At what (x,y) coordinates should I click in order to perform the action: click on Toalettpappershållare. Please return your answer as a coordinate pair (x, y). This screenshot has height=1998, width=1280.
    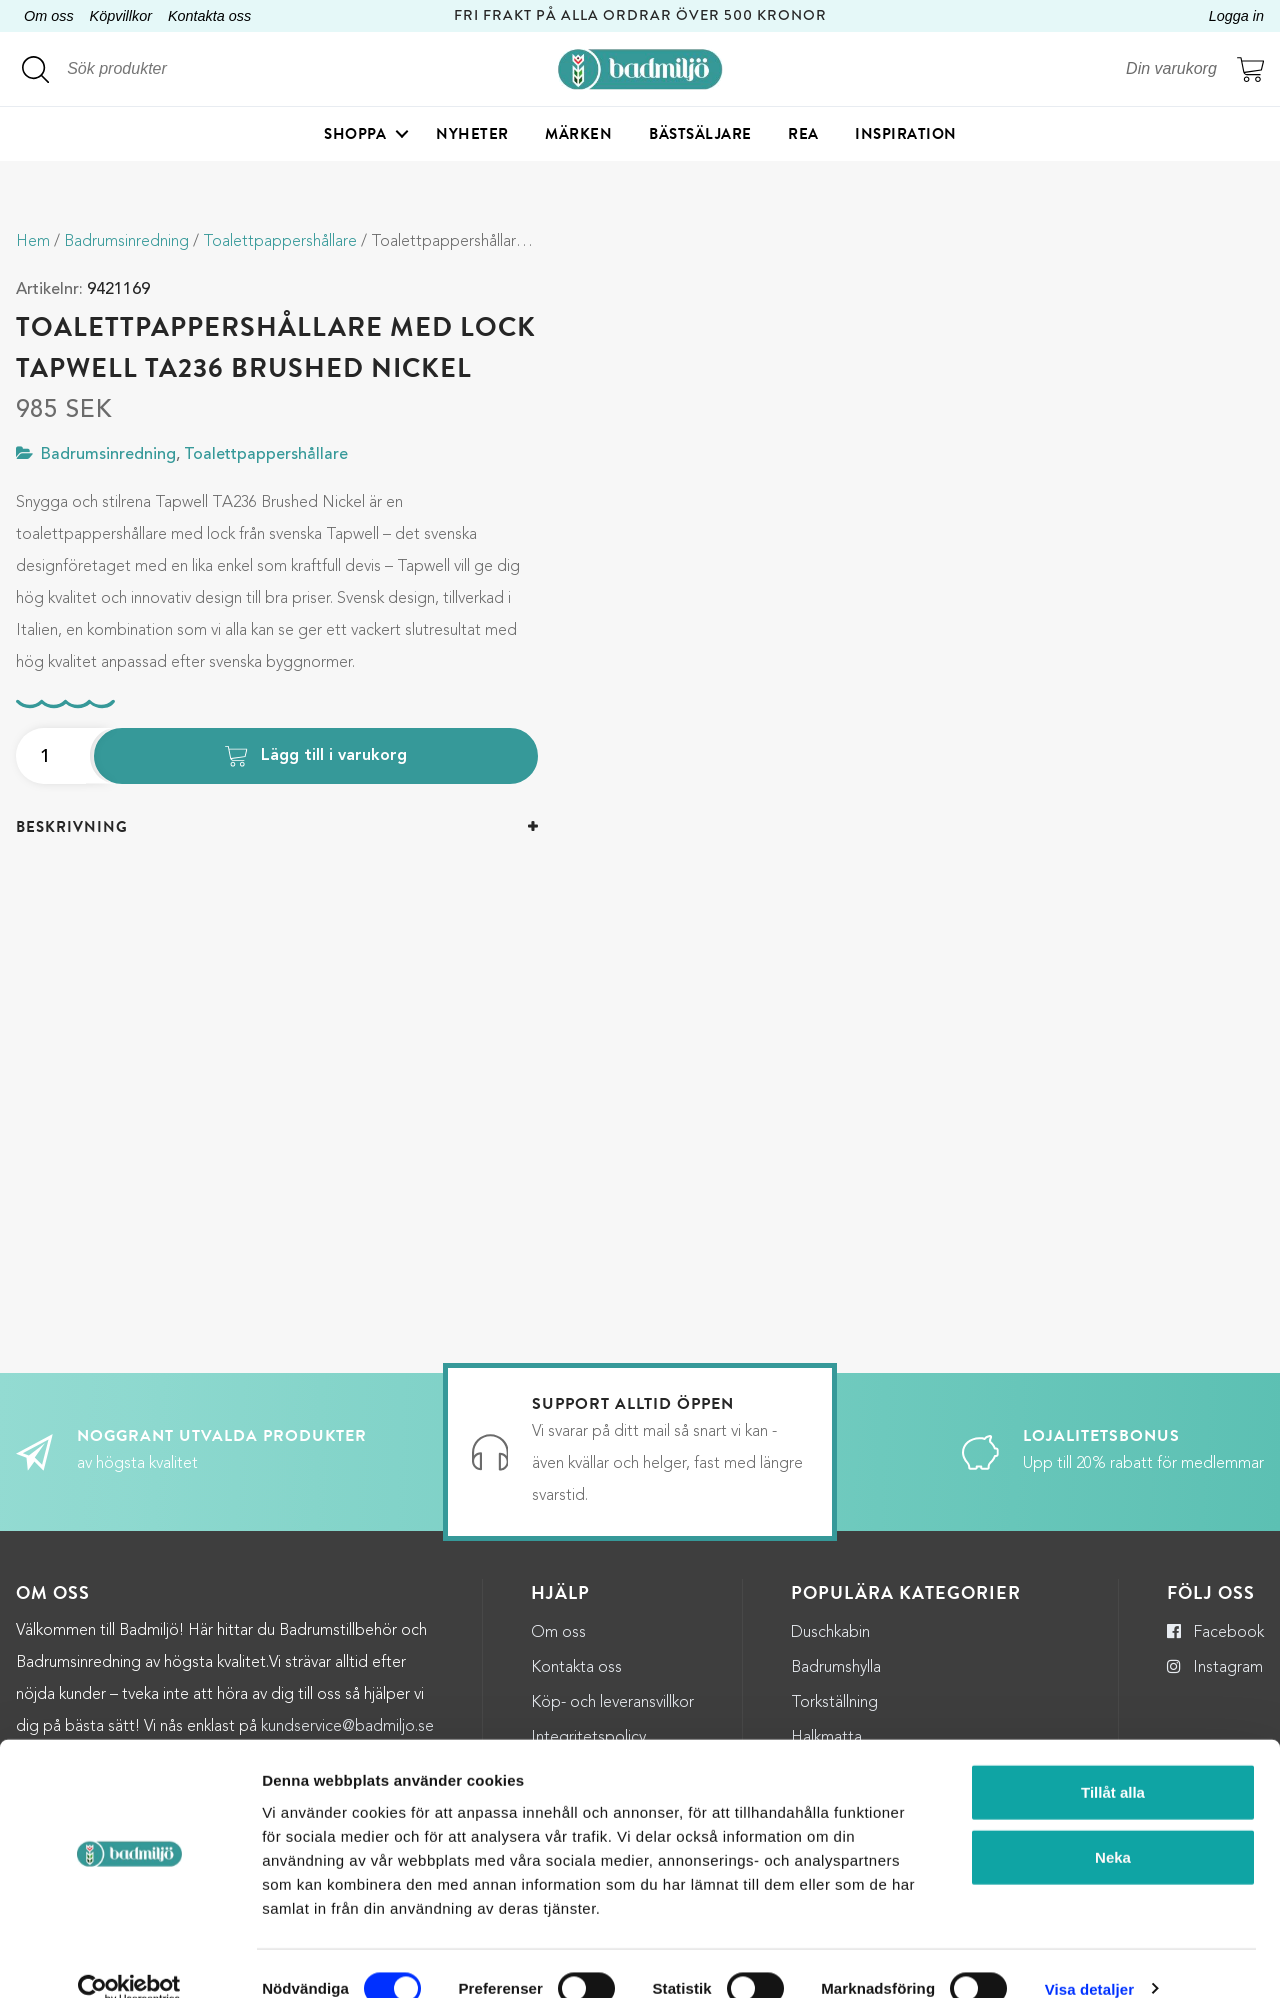
    Looking at the image, I should click on (280, 242).